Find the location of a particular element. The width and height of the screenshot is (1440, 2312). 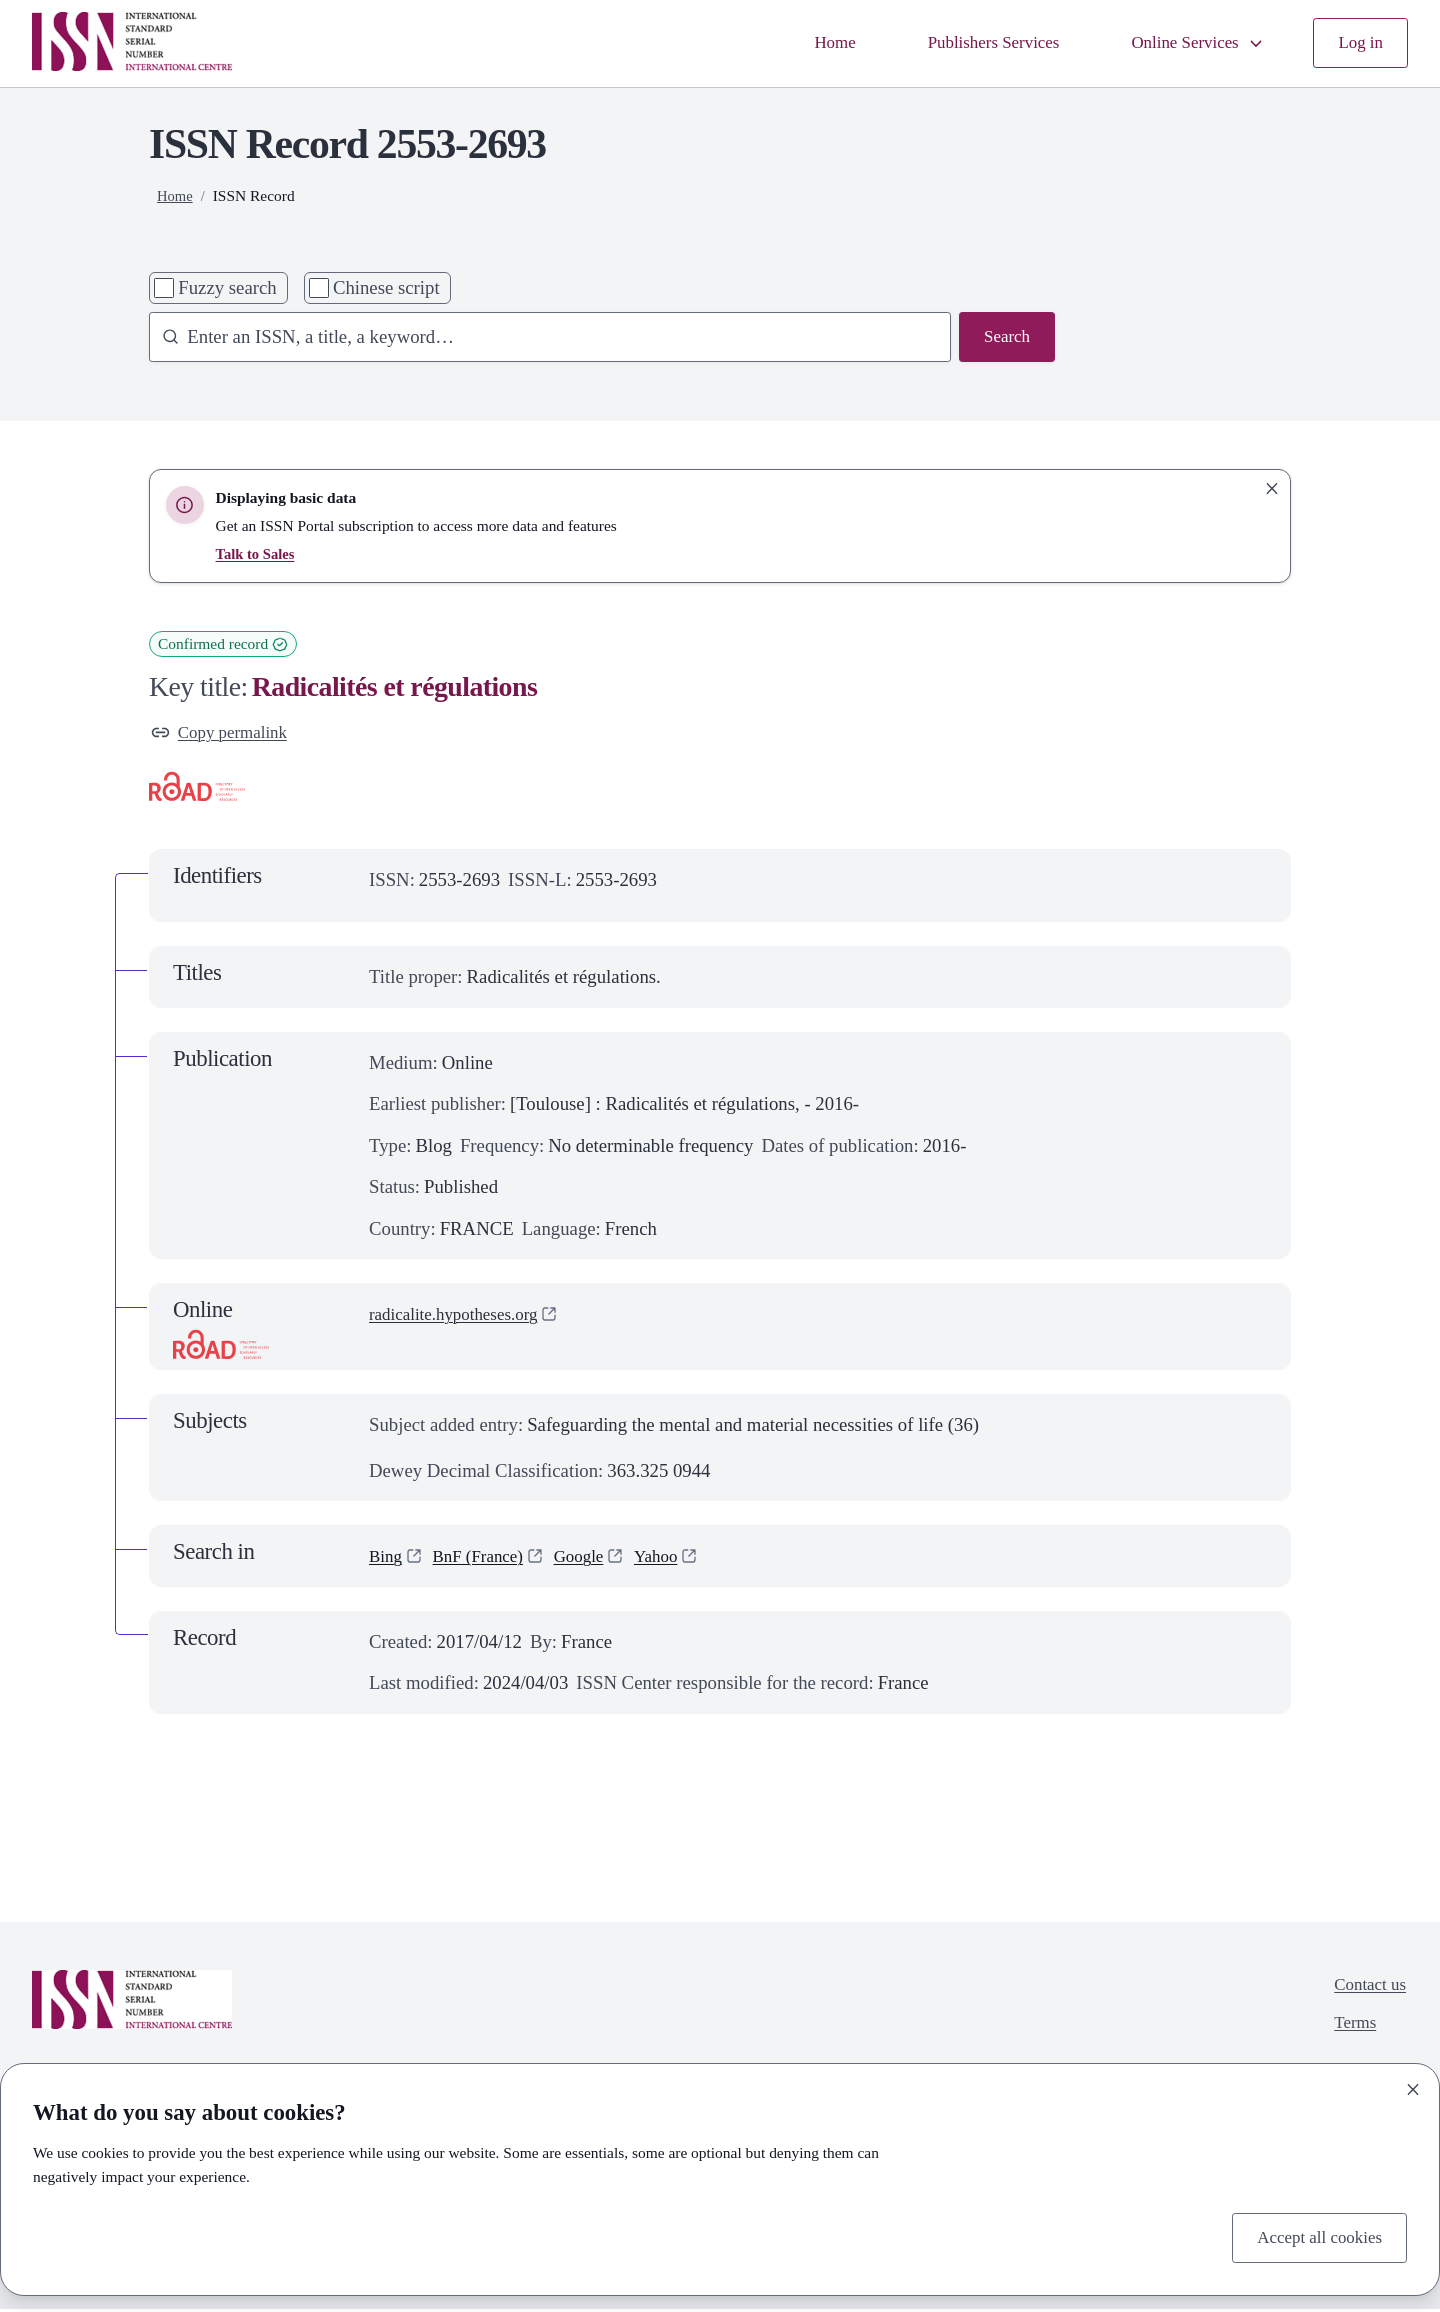

Log in is located at coordinates (1358, 43).